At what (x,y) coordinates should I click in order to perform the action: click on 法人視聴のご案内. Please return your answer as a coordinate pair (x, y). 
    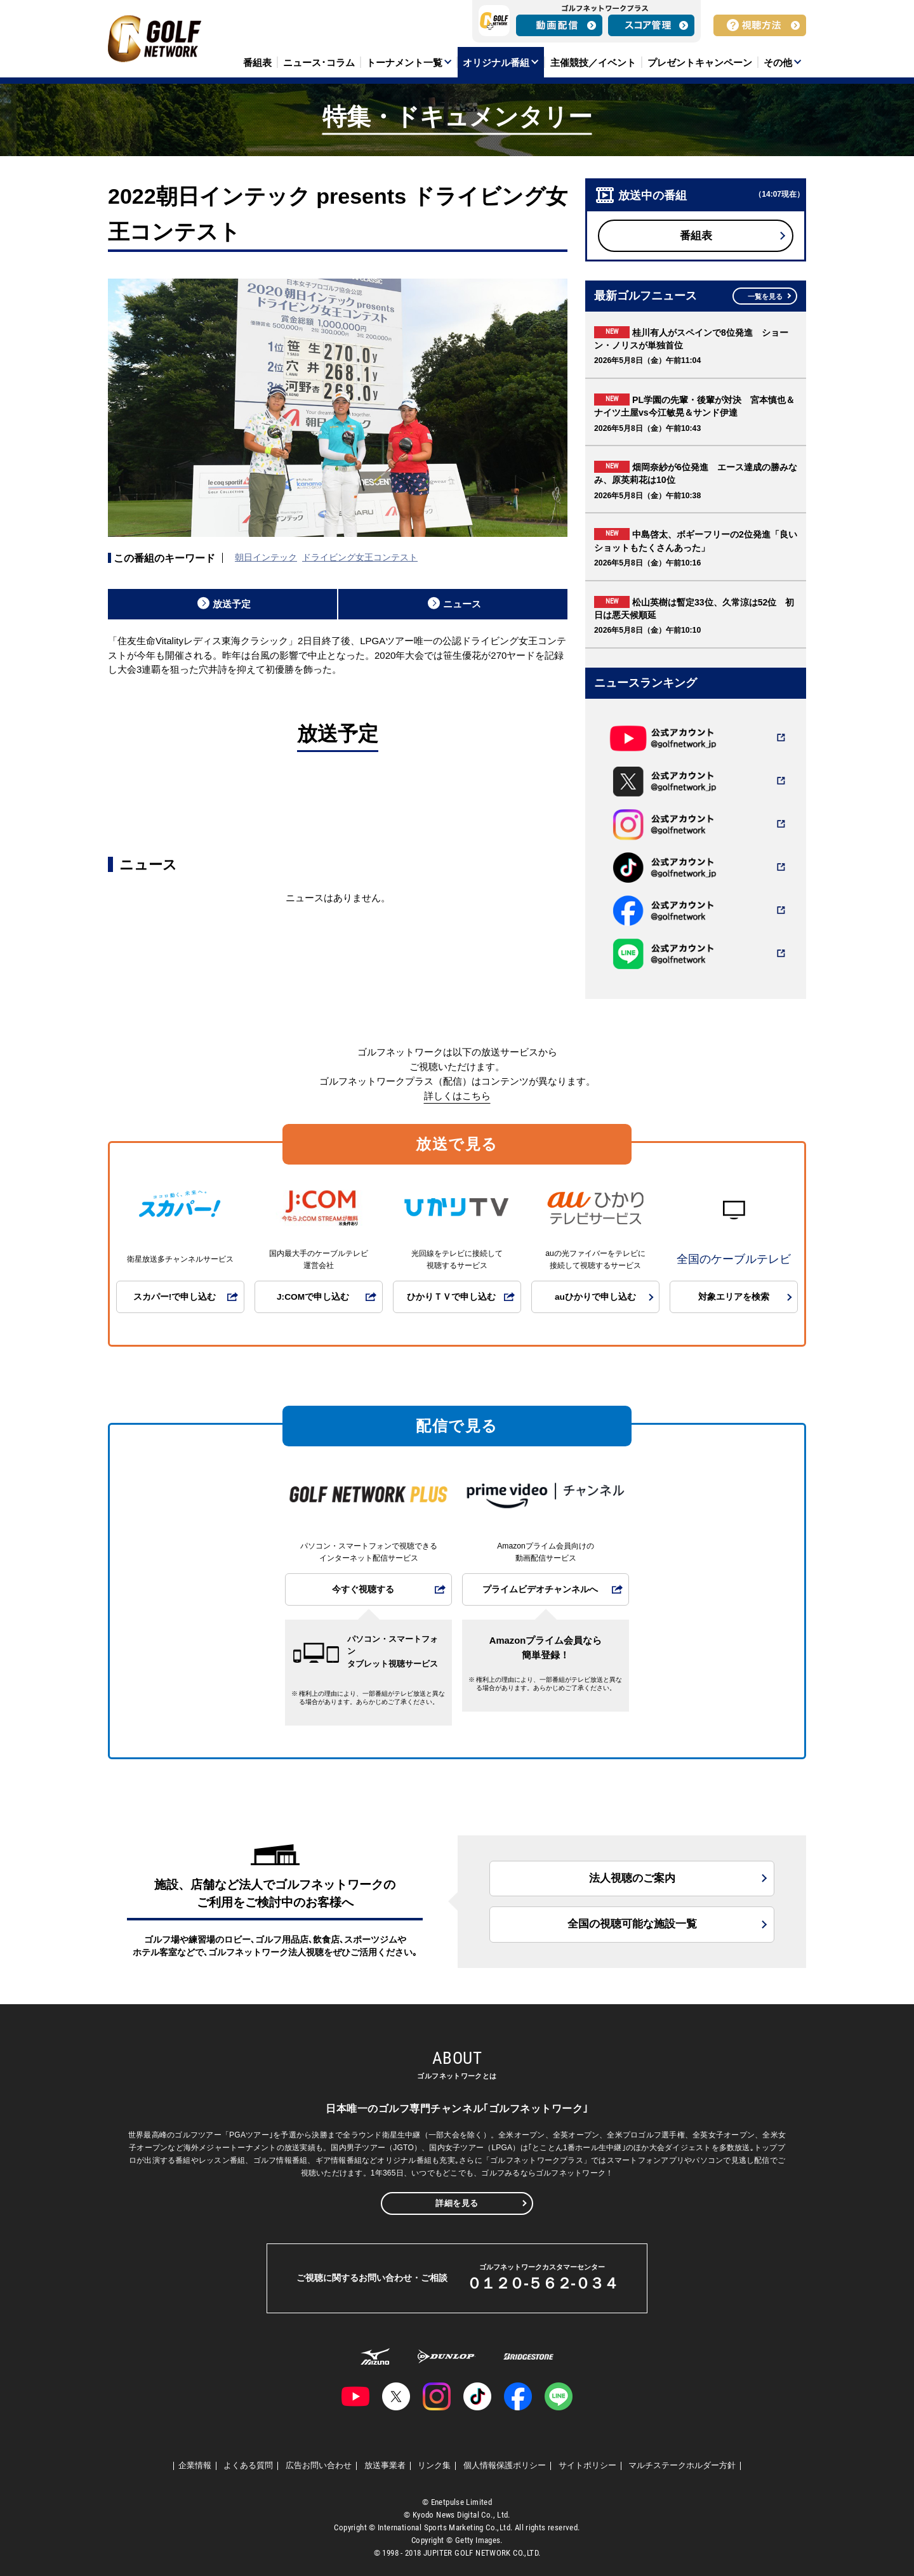
    Looking at the image, I should click on (632, 1878).